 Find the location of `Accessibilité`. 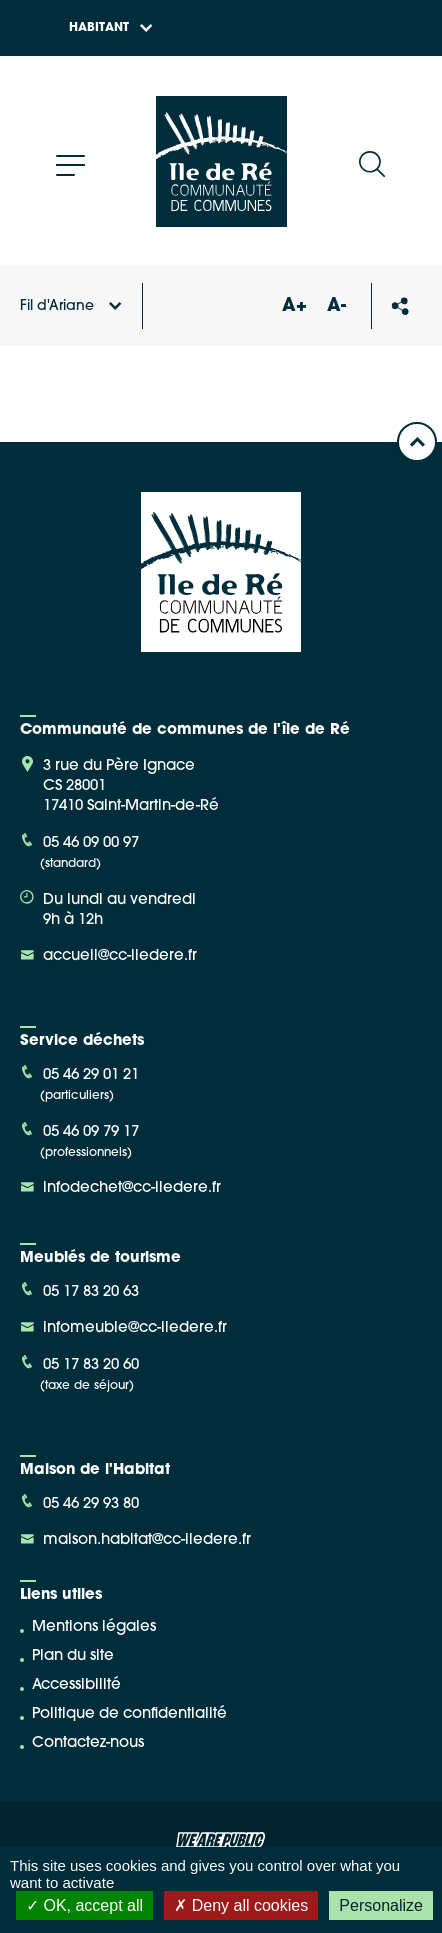

Accessibilité is located at coordinates (76, 1685).